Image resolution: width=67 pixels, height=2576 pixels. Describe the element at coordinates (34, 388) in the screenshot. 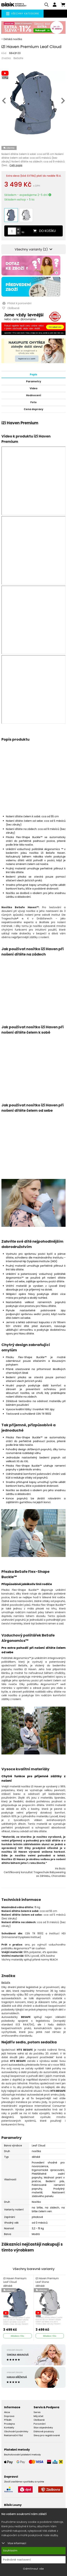

I see `Video` at that location.